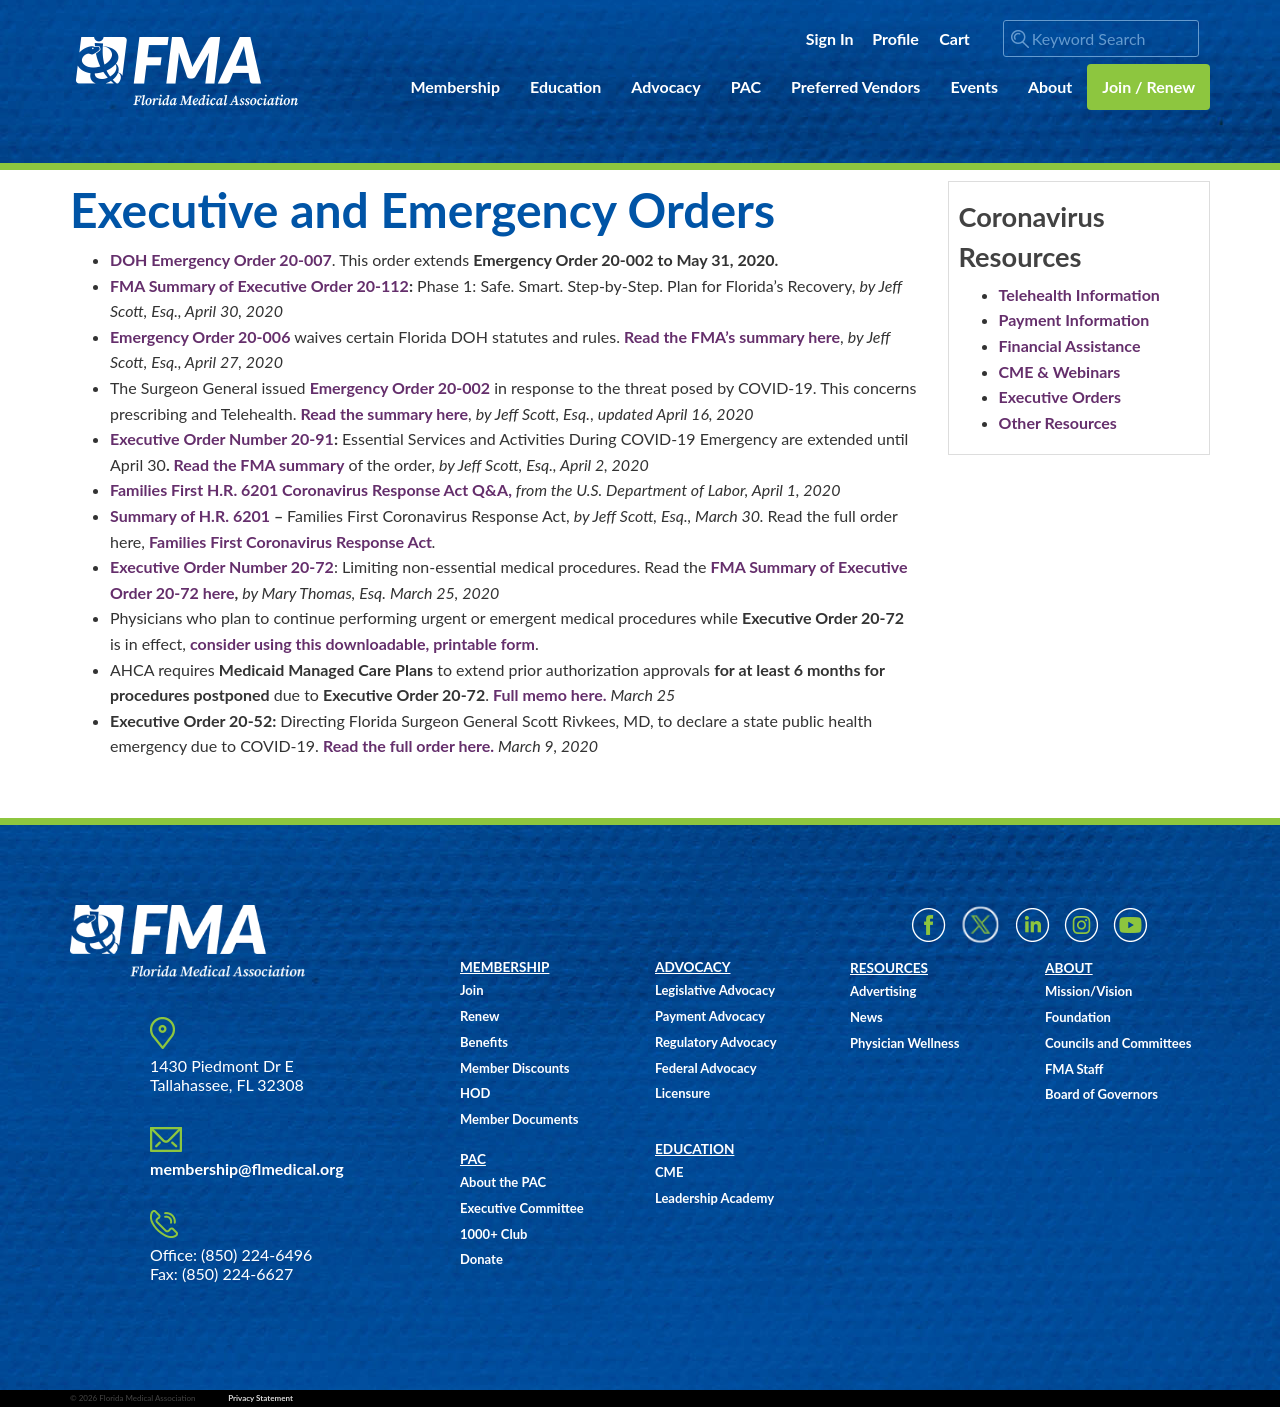  I want to click on Payment Advocacy, so click(710, 1016).